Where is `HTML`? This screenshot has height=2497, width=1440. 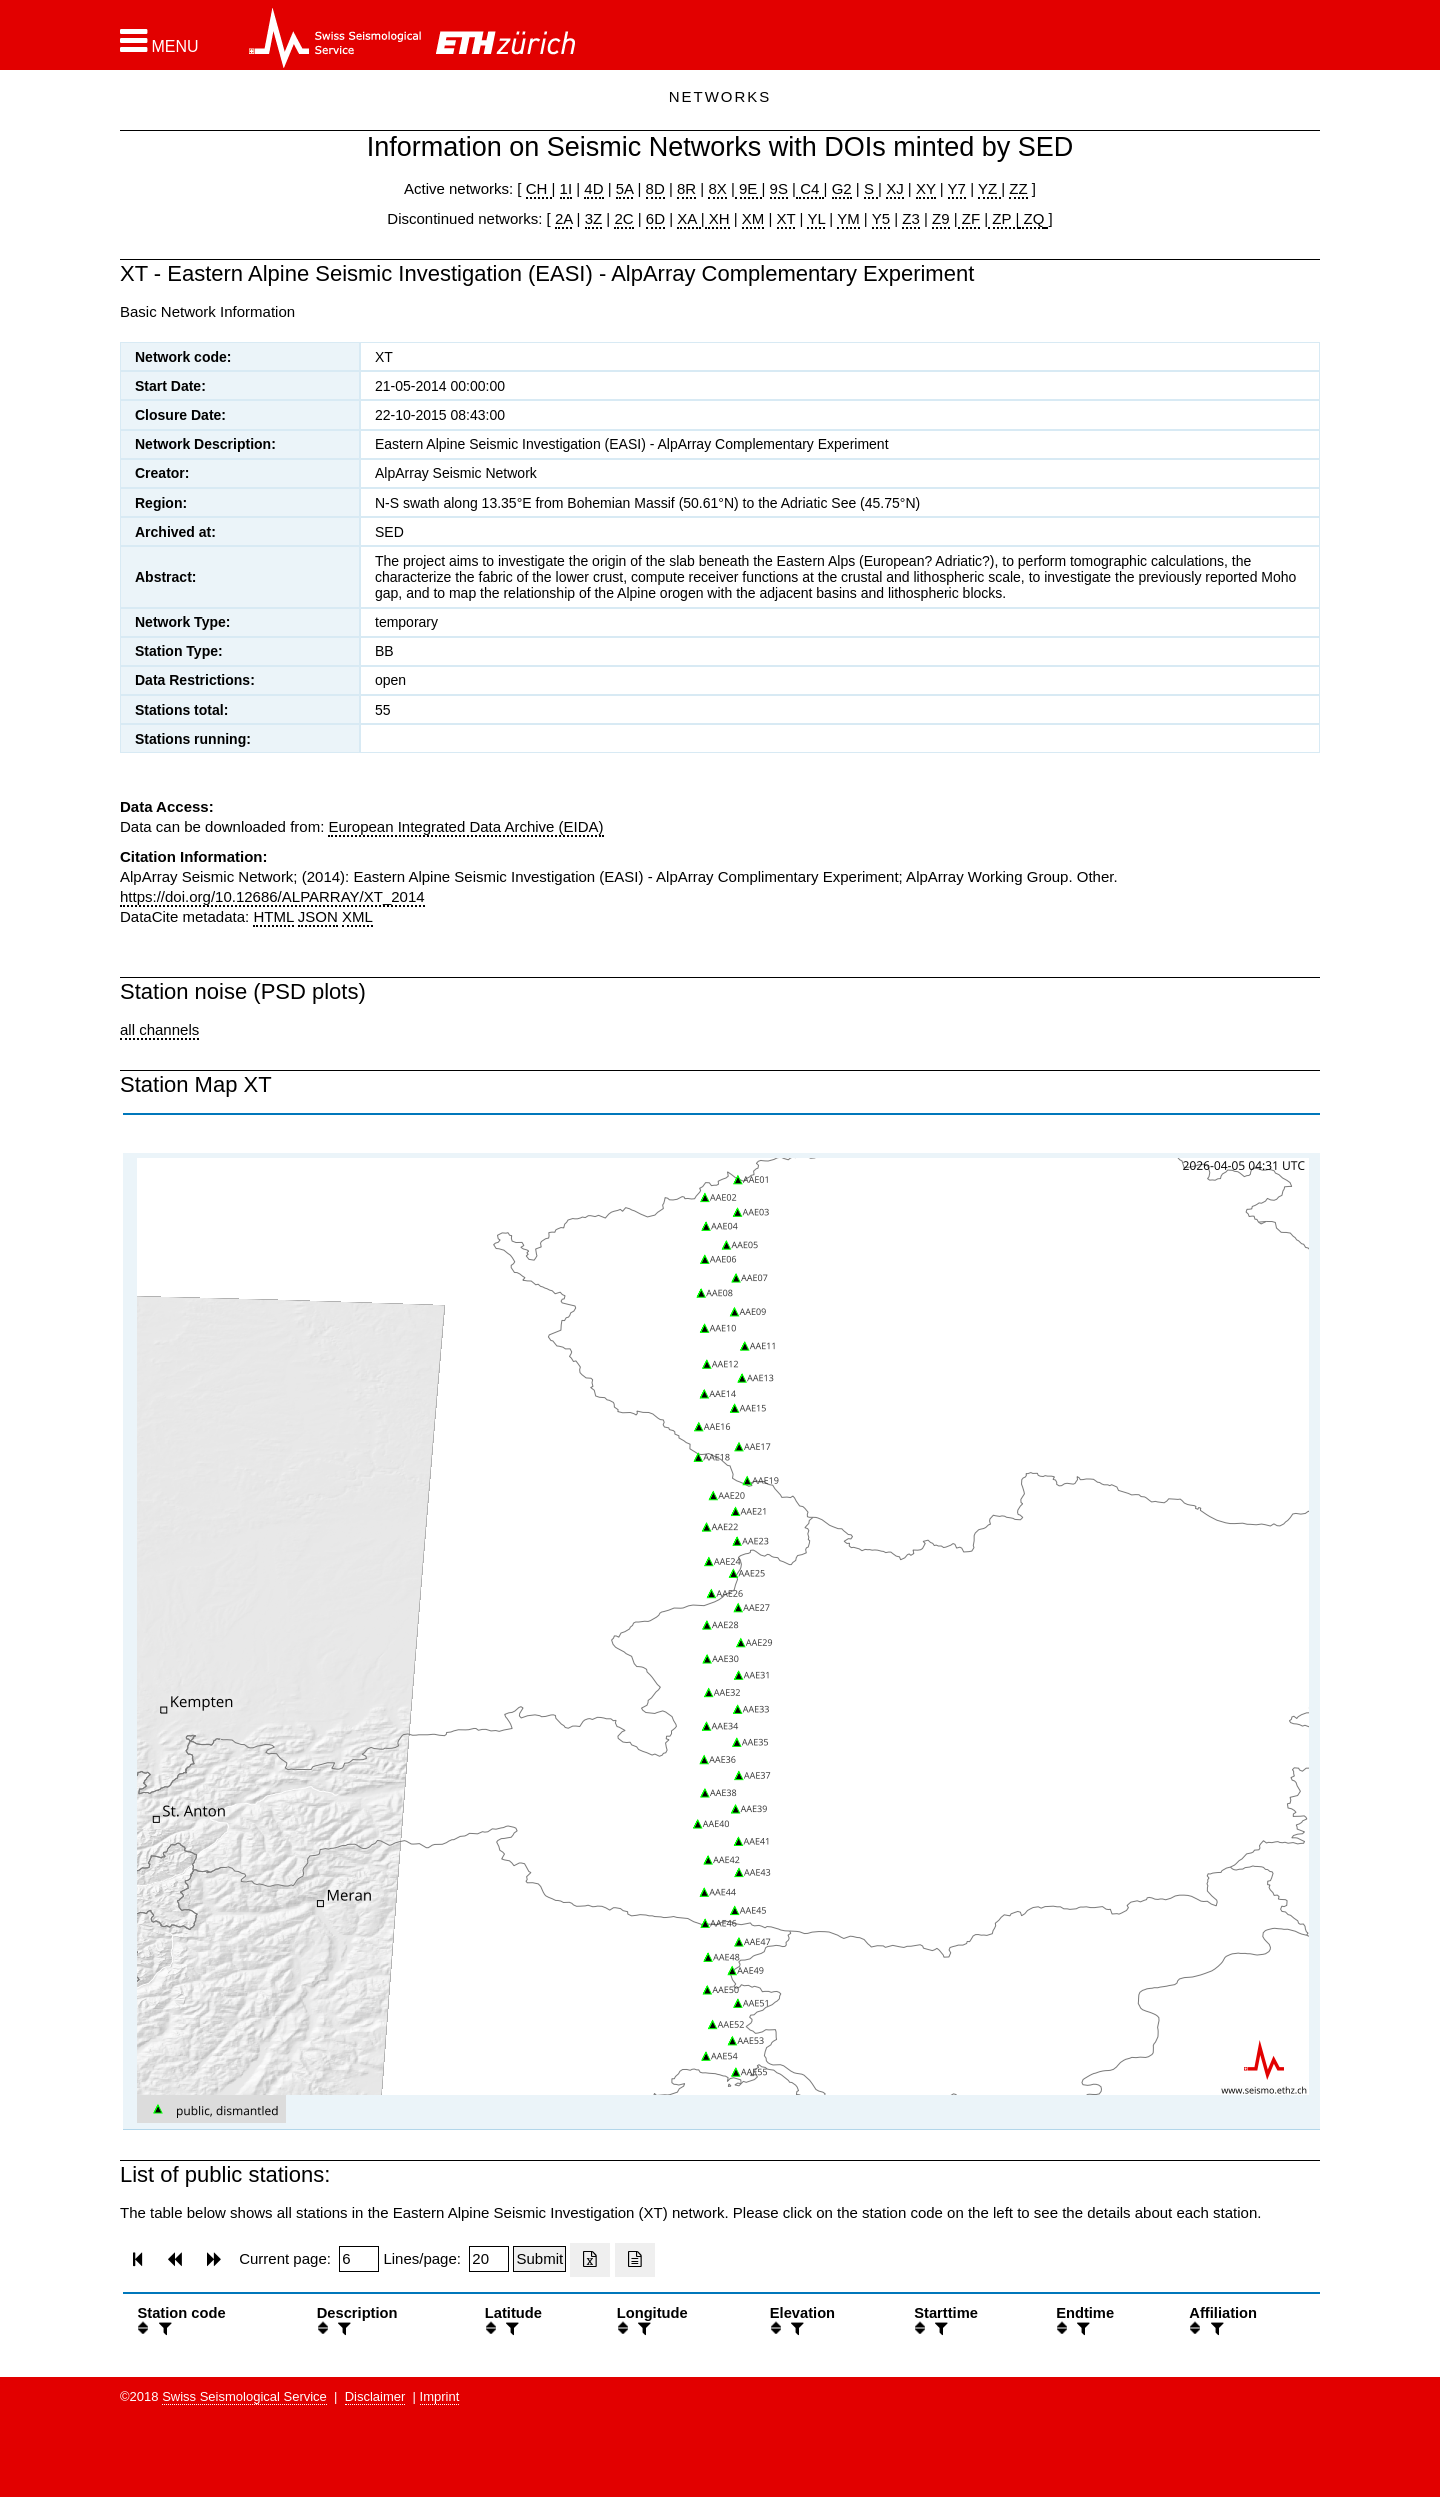
HTML is located at coordinates (273, 916).